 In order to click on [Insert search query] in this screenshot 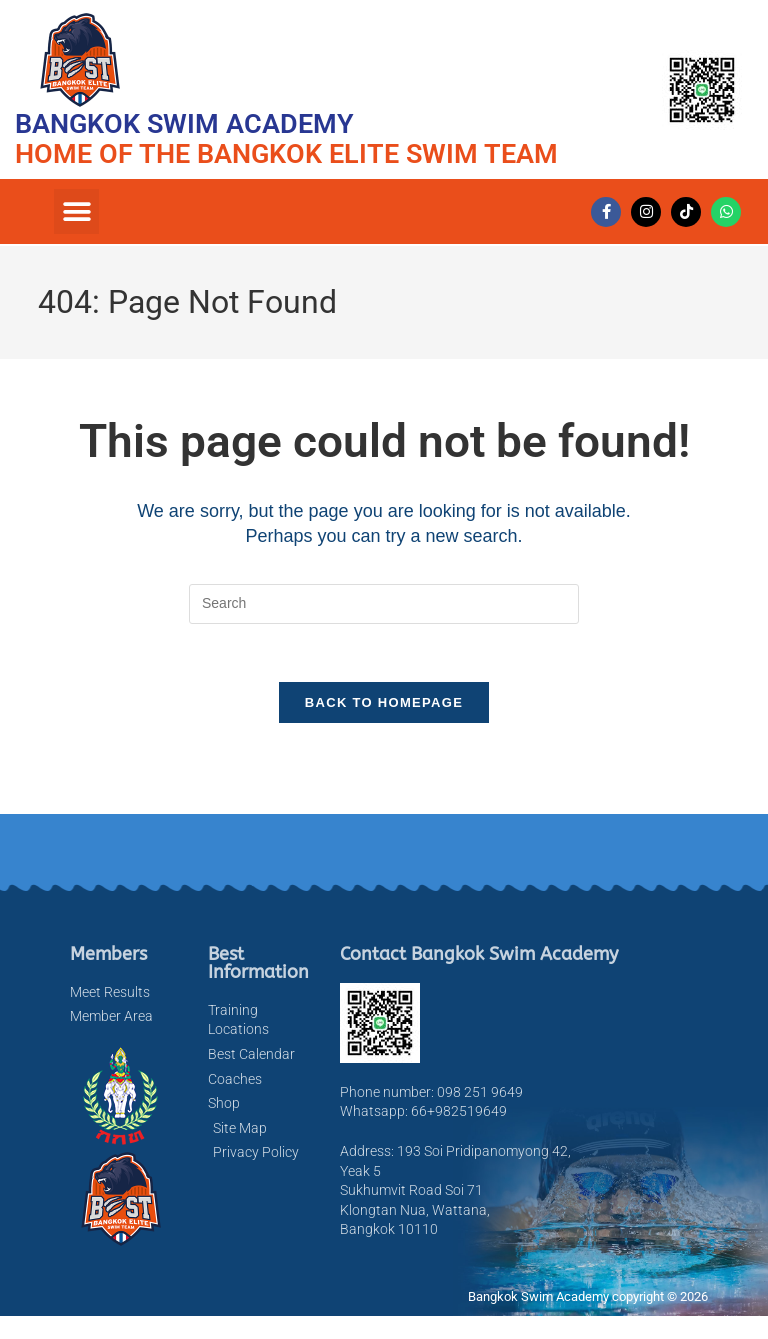, I will do `click(384, 604)`.